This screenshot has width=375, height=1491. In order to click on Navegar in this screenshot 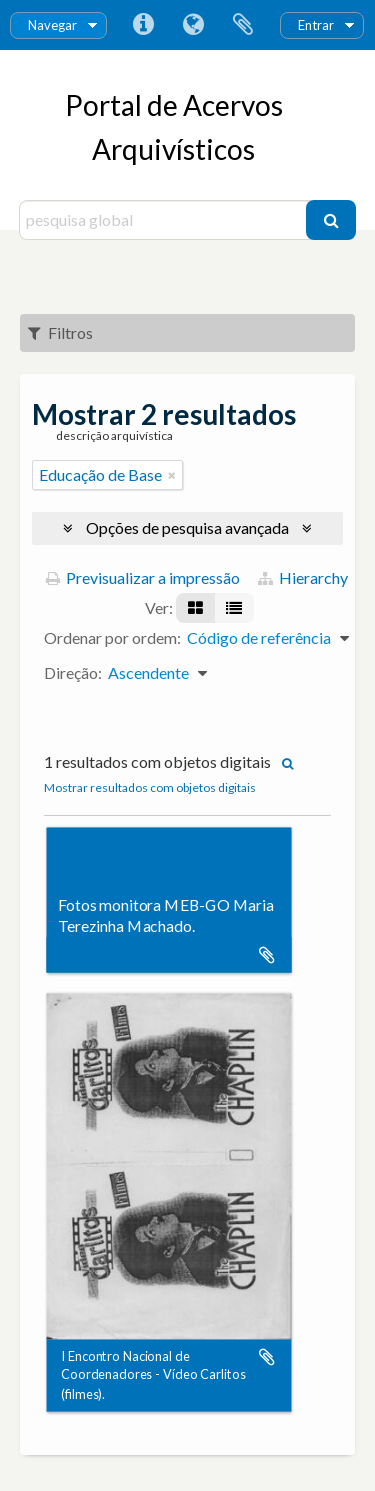, I will do `click(52, 25)`.